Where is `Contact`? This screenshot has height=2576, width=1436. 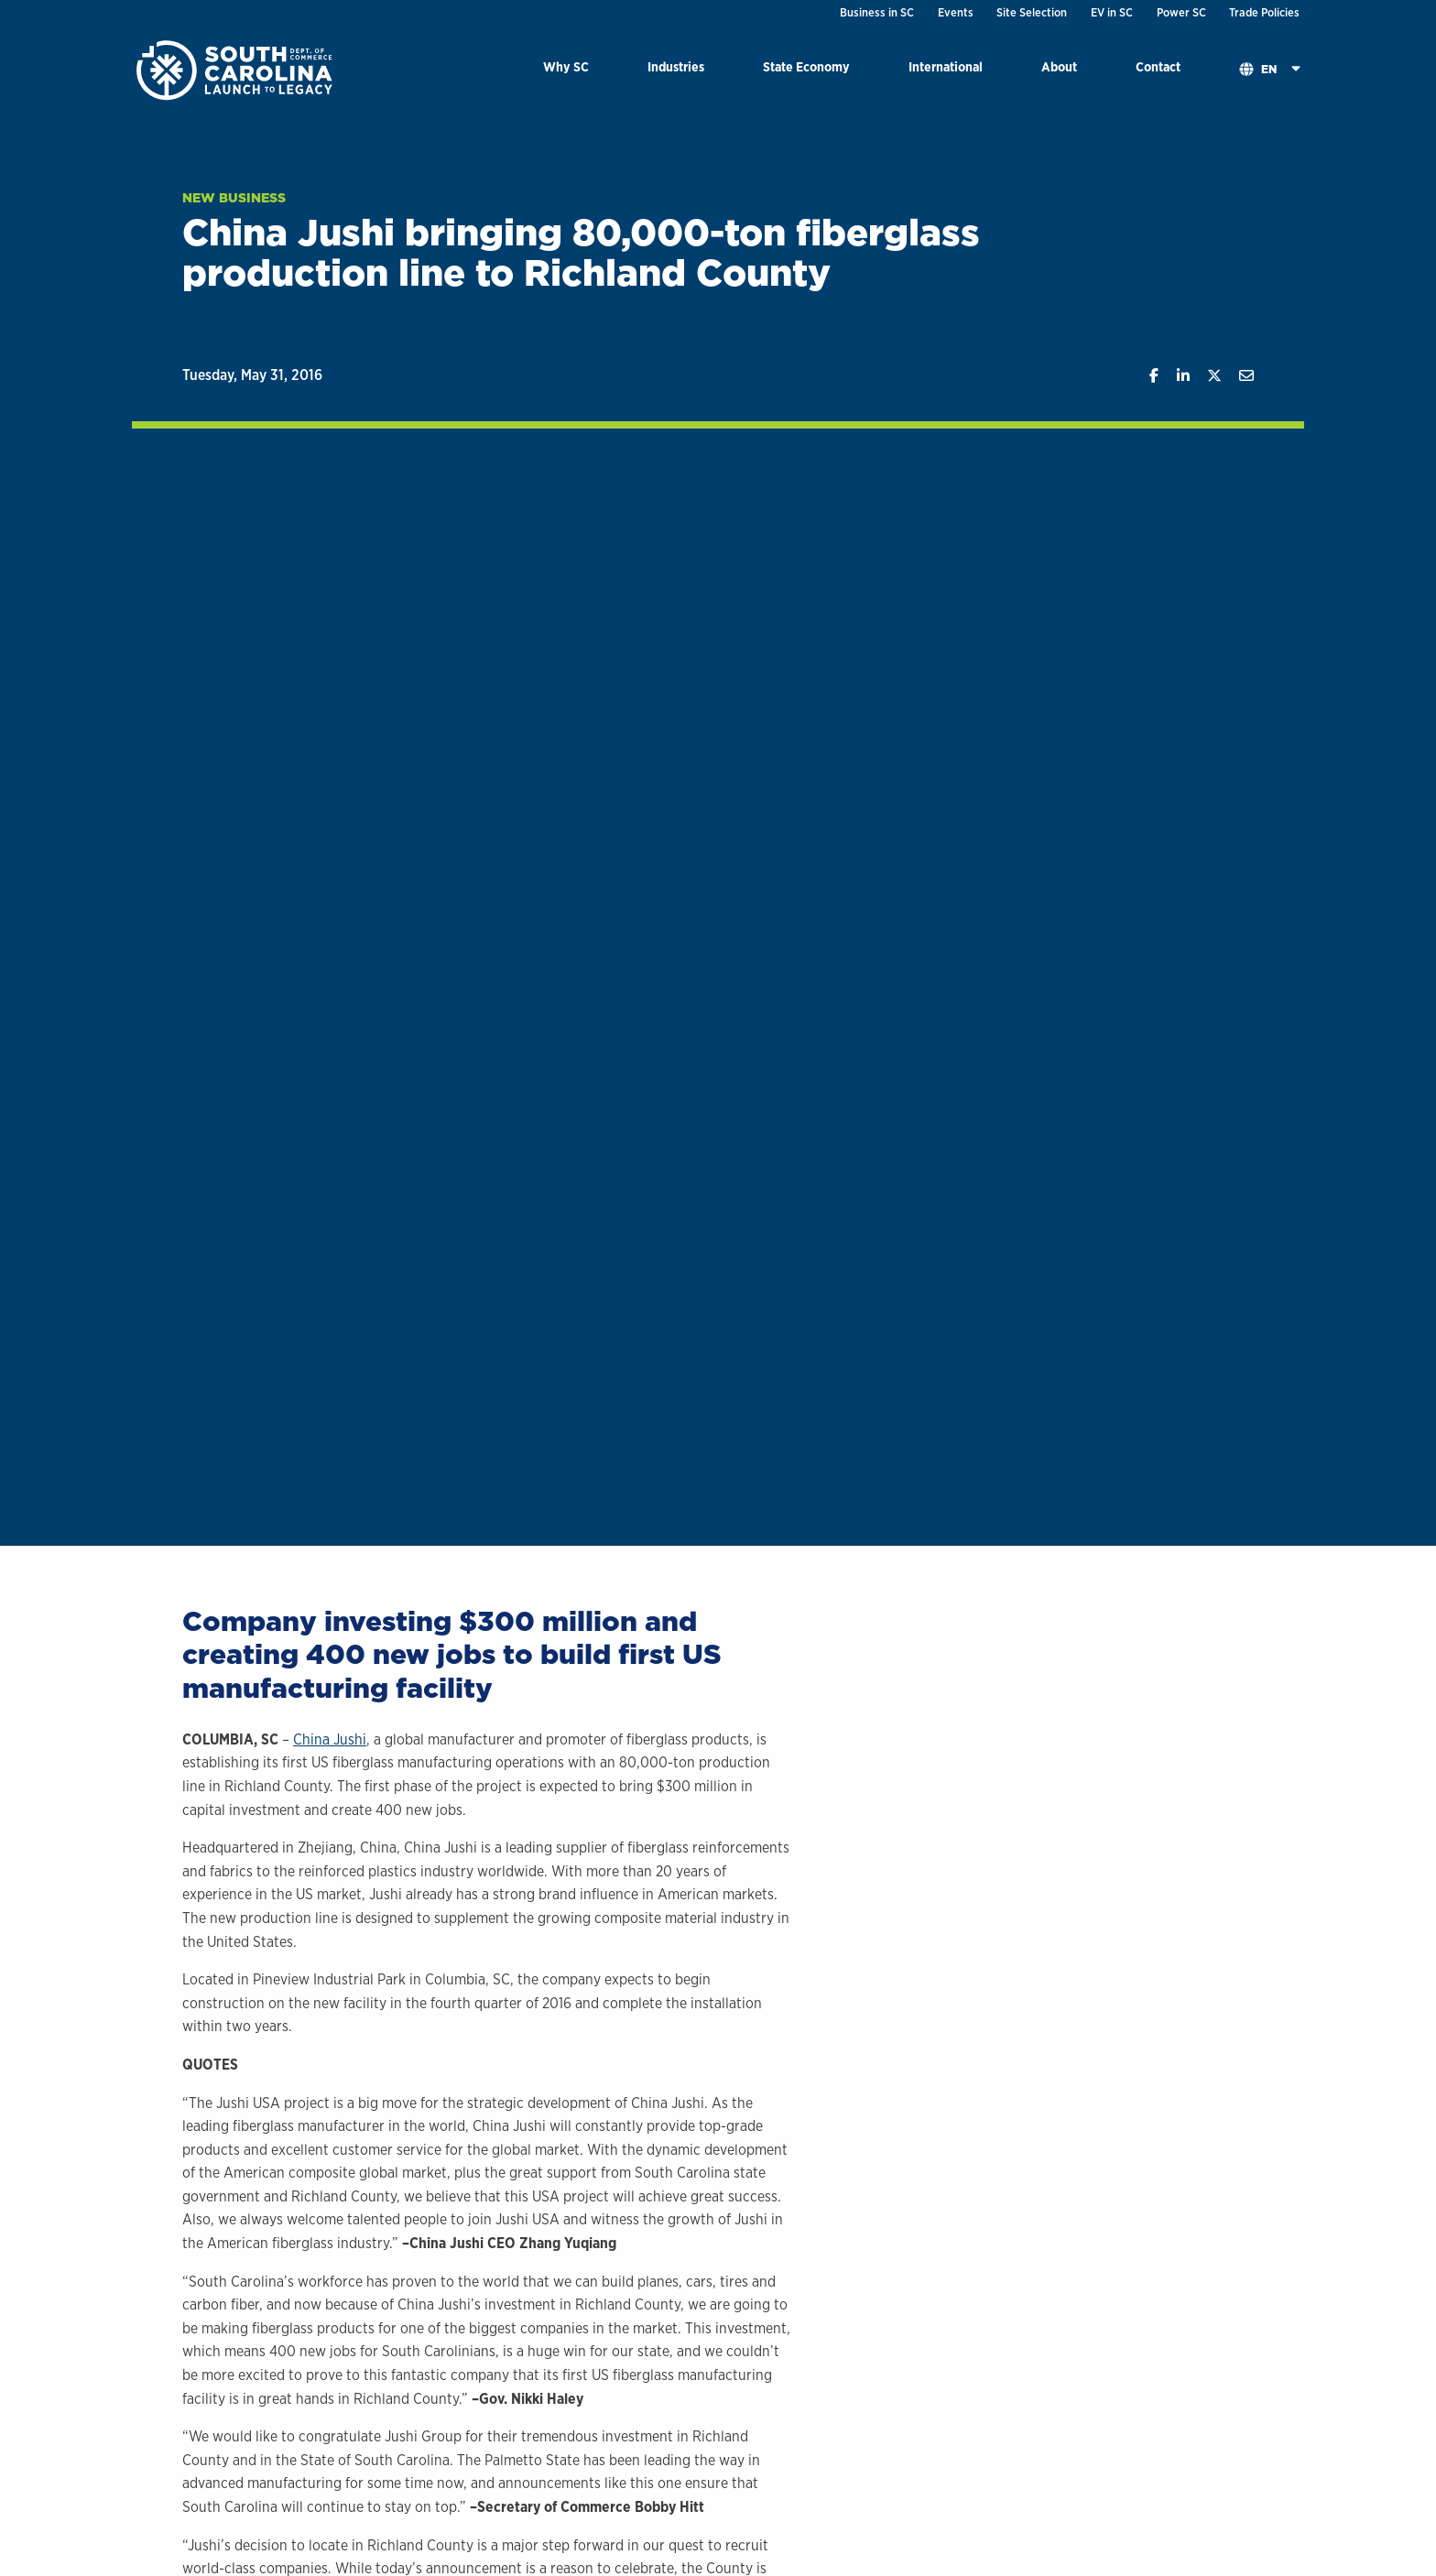
Contact is located at coordinates (1158, 66).